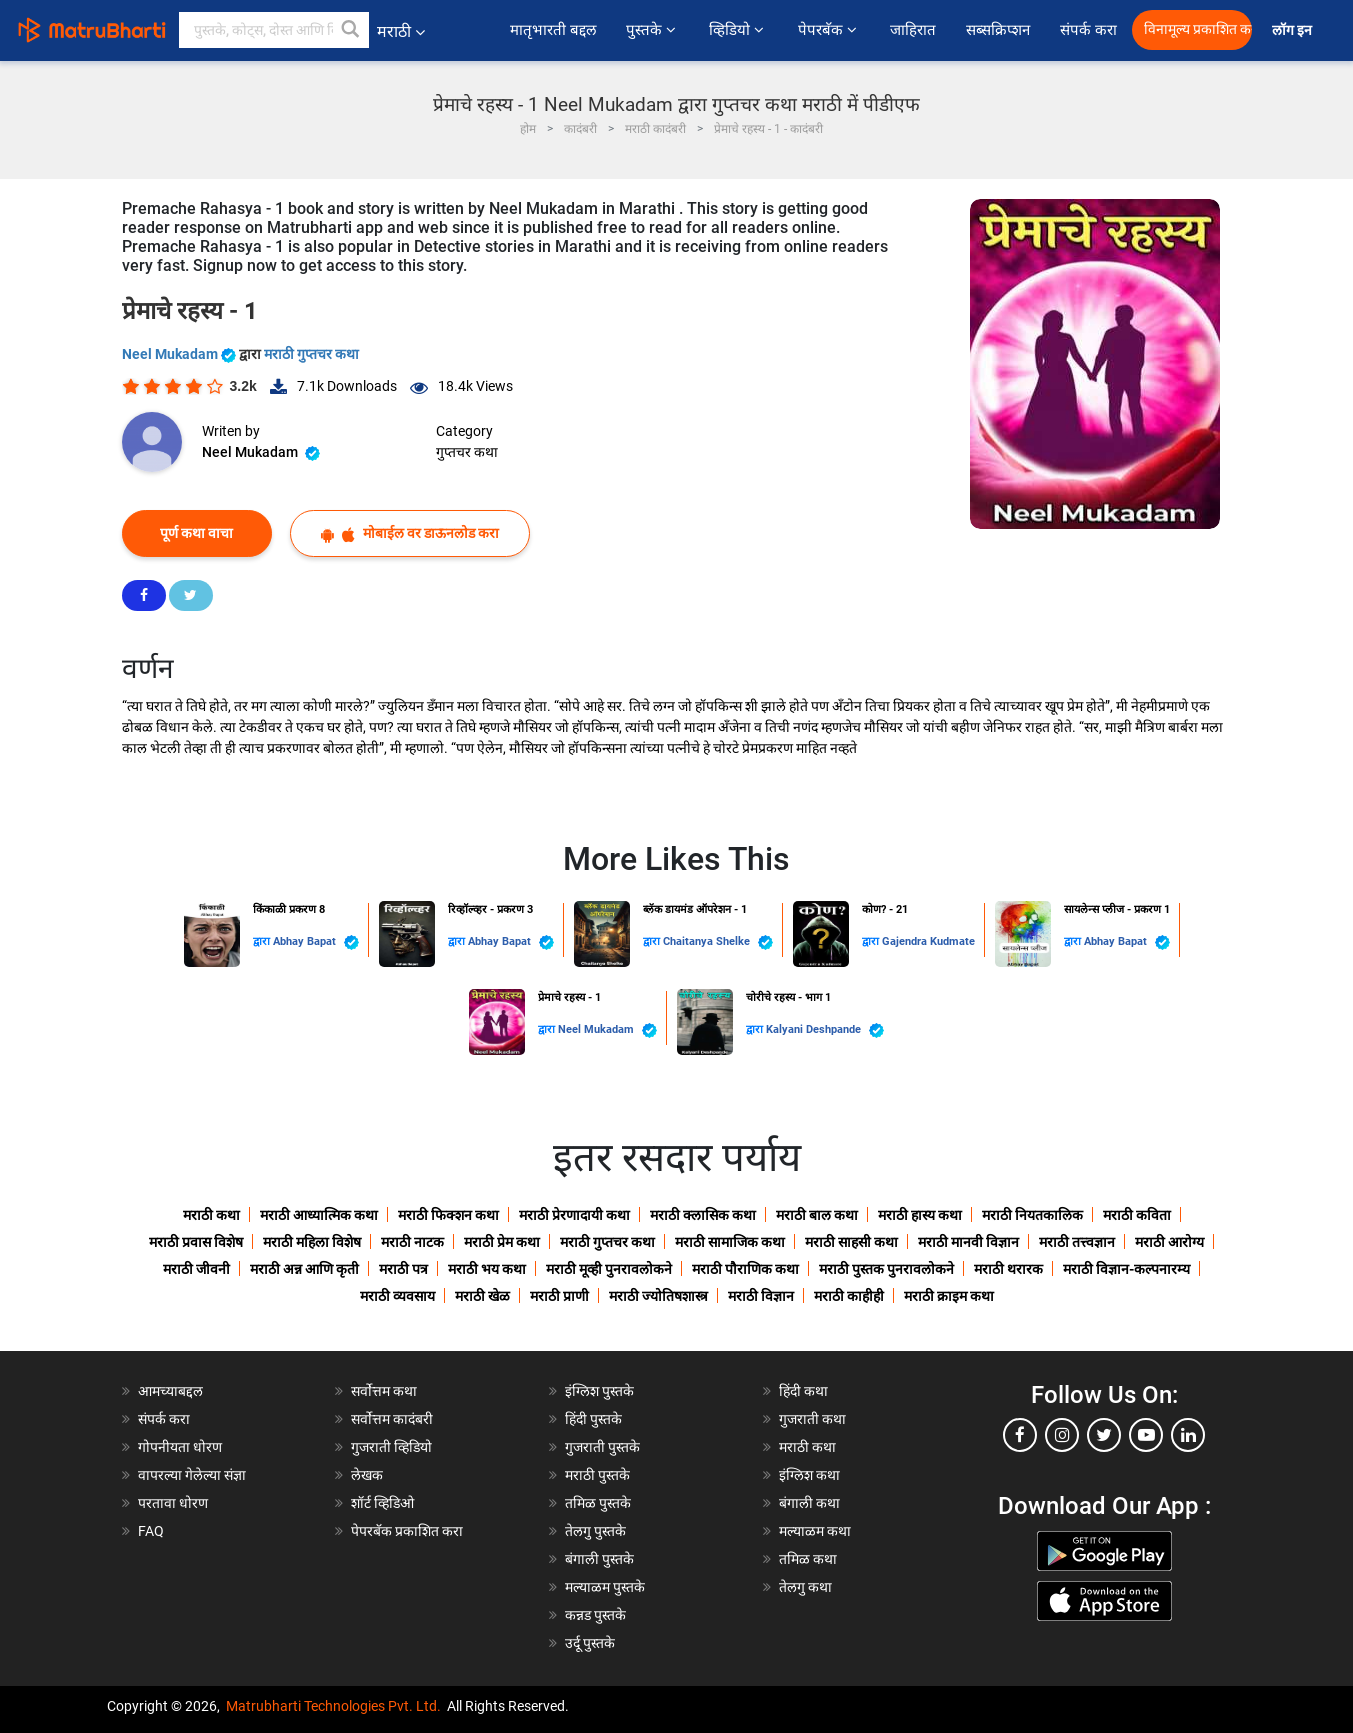 This screenshot has width=1353, height=1733. Describe the element at coordinates (391, 1447) in the screenshot. I see `गुजराती व्हिडियो` at that location.